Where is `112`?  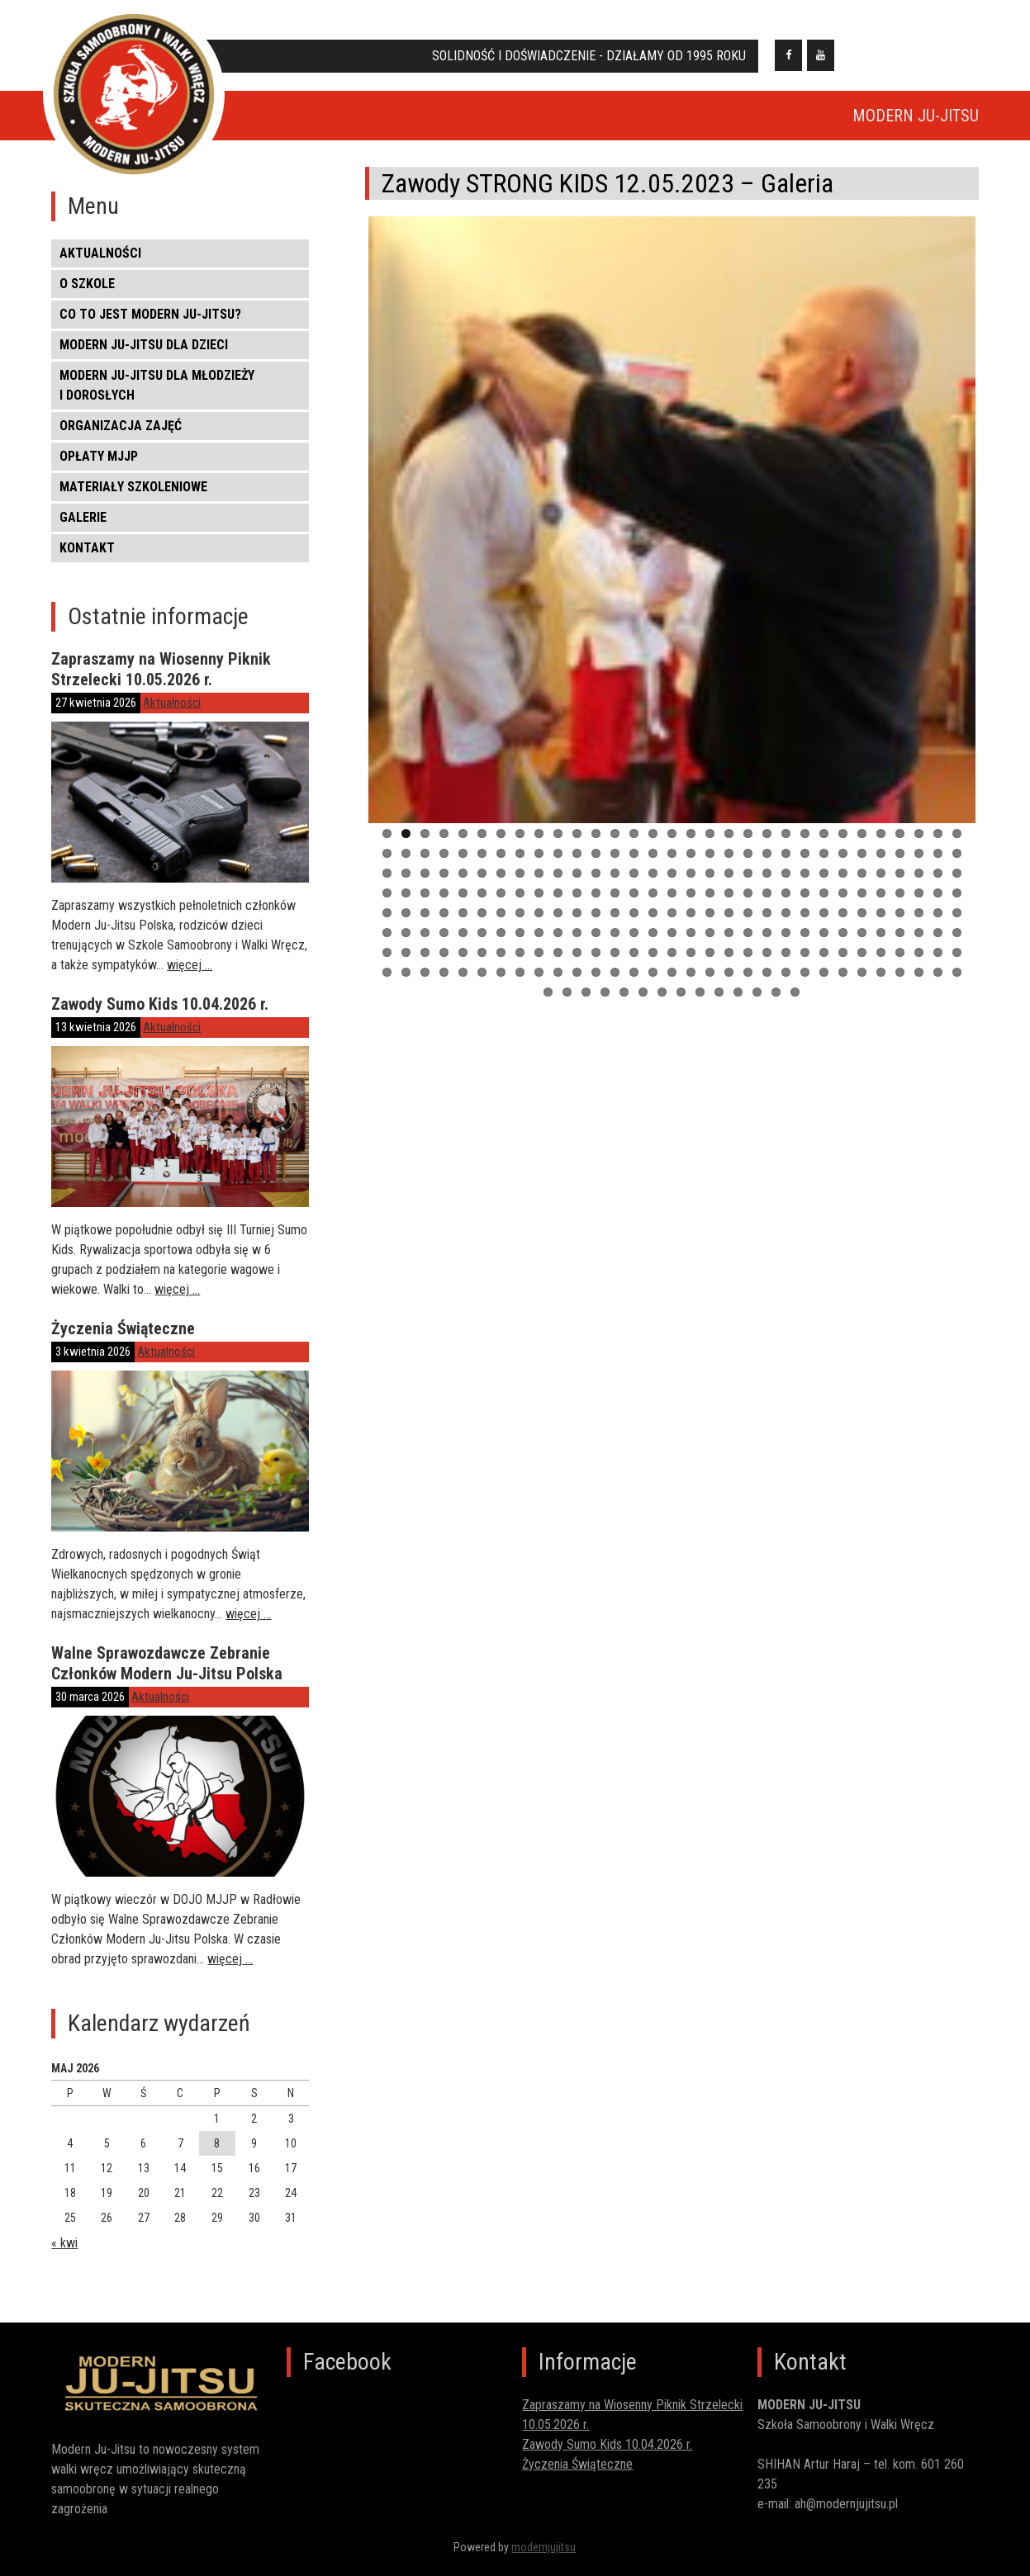 112 is located at coordinates (728, 899).